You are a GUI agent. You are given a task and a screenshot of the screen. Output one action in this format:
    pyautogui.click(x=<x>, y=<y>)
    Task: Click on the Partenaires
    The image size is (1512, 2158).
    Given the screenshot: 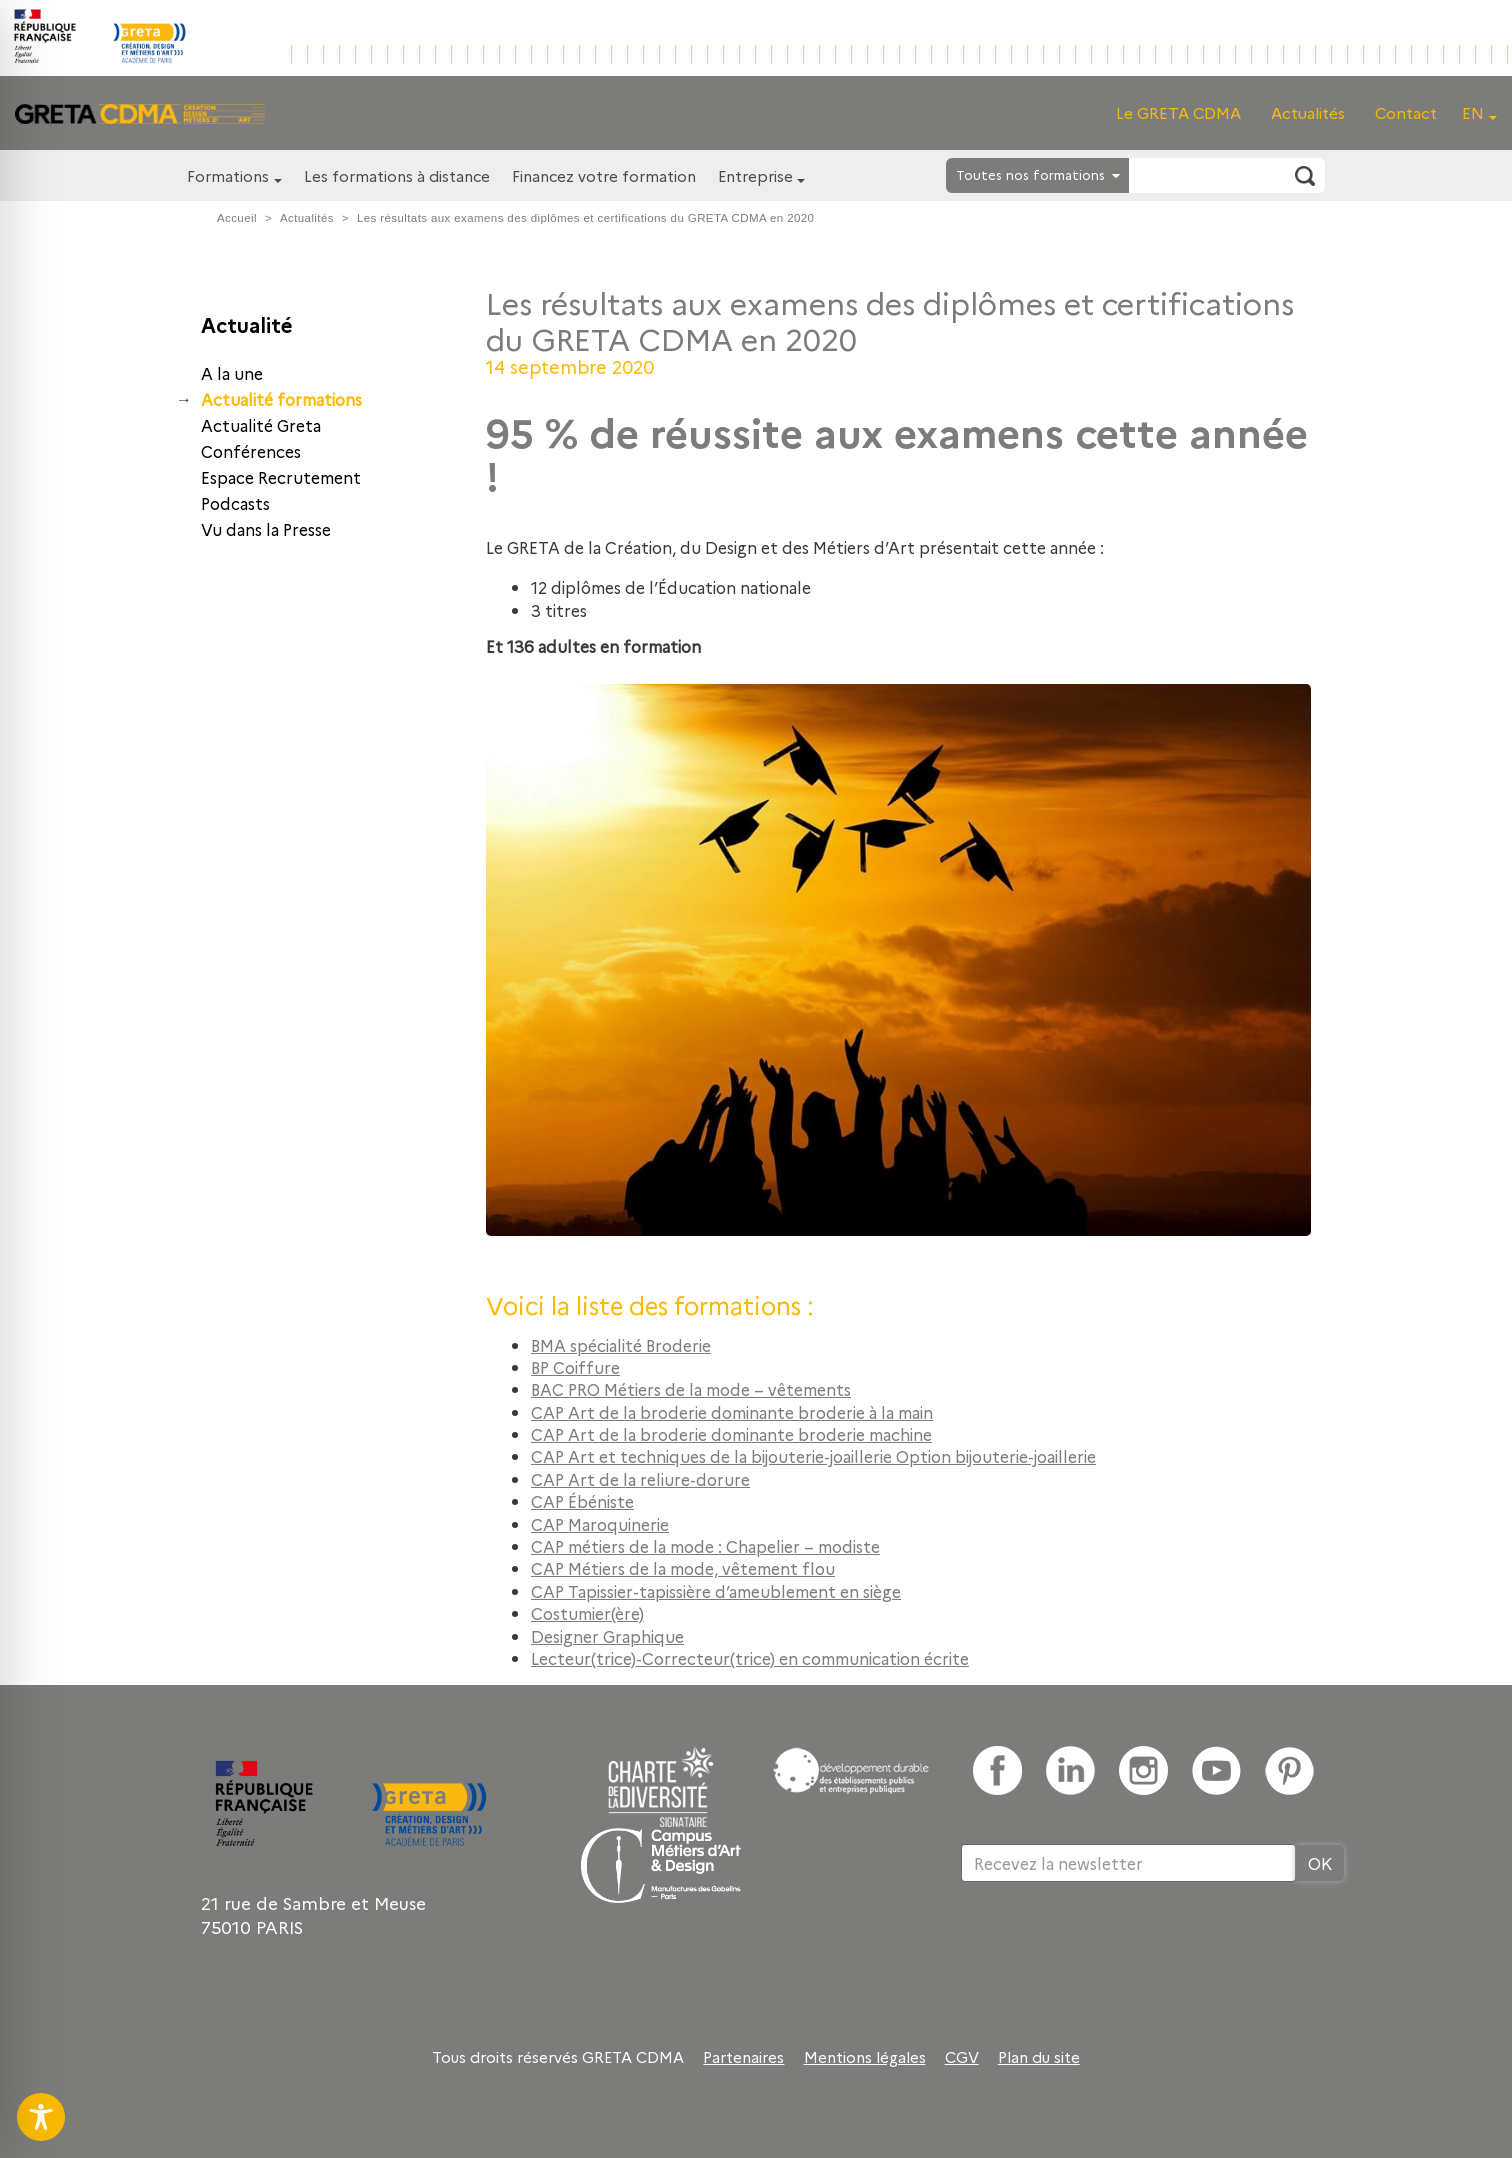 What is the action you would take?
    pyautogui.click(x=743, y=2057)
    